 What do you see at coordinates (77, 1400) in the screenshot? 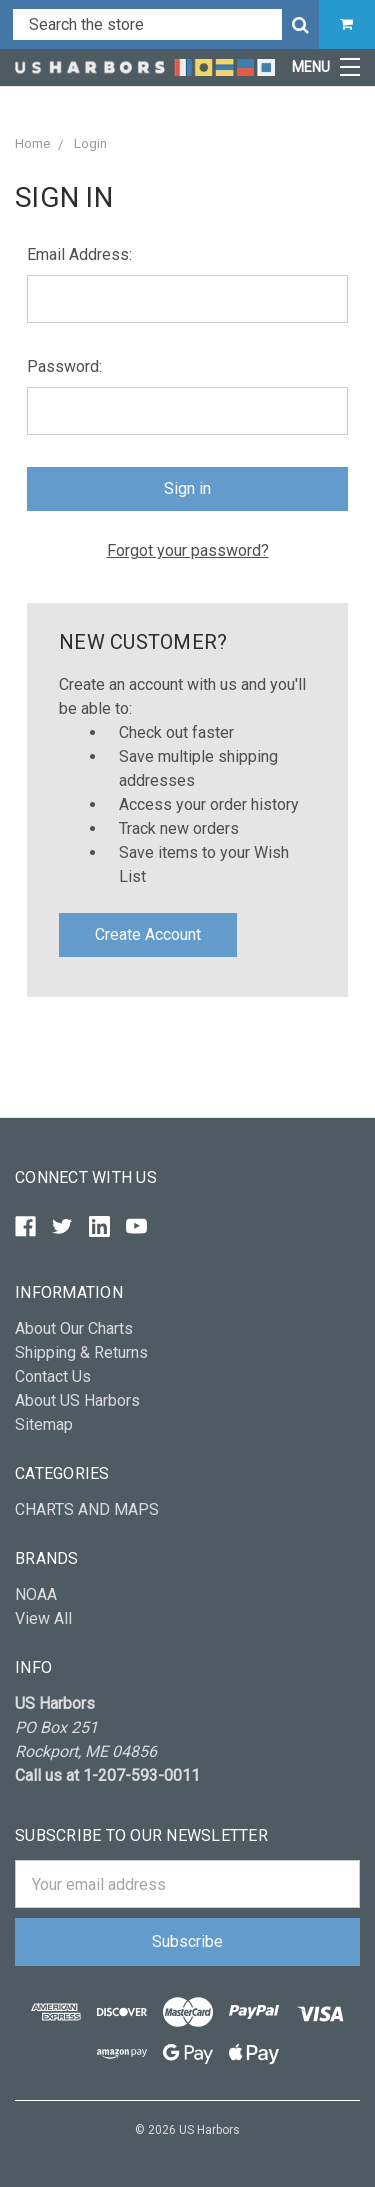
I see `About US Harbors` at bounding box center [77, 1400].